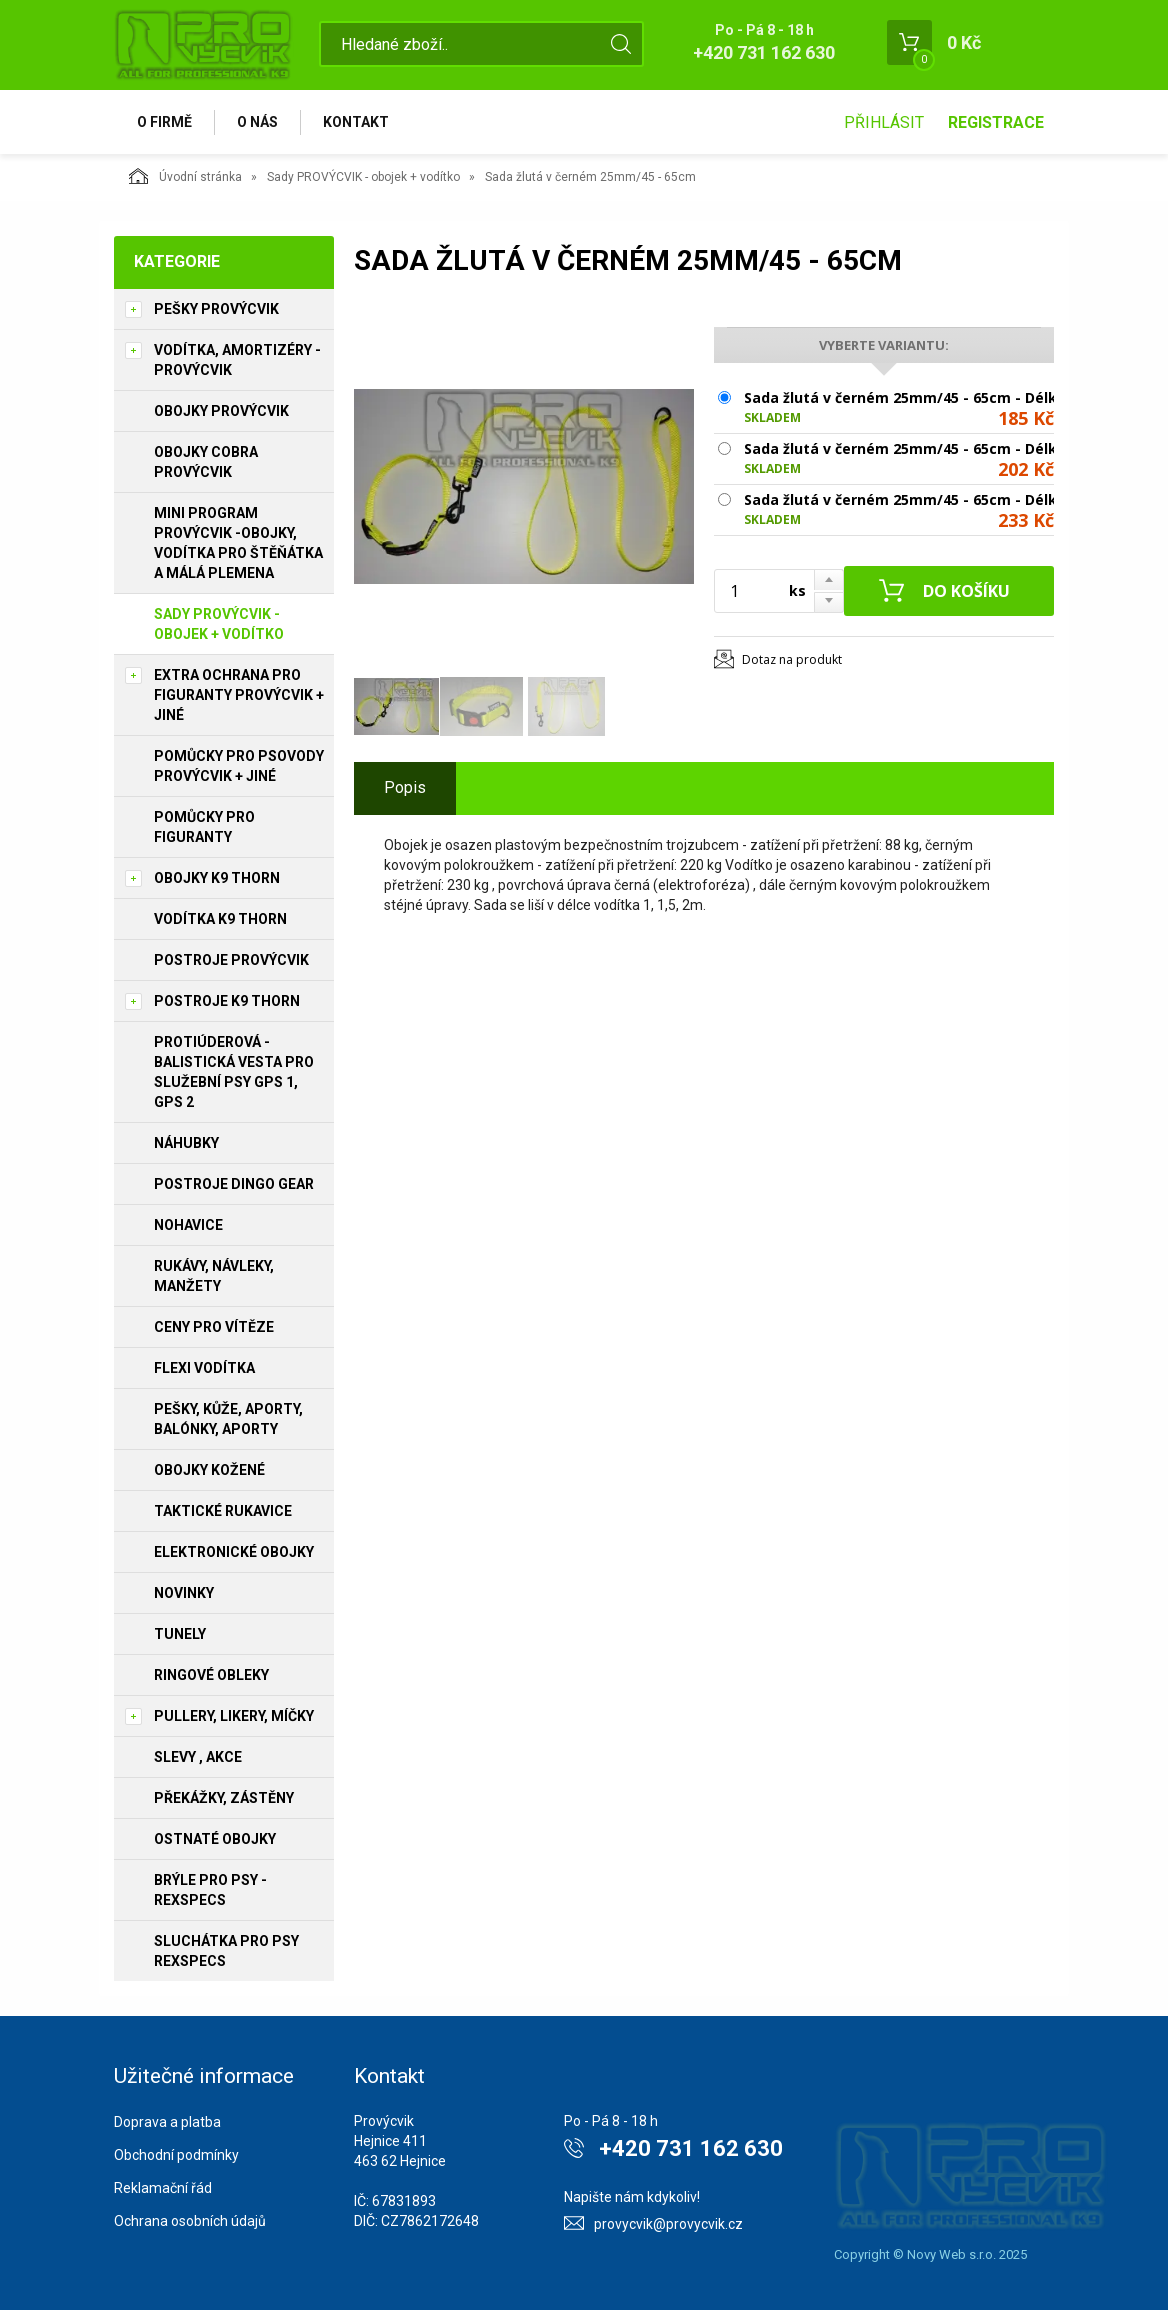 This screenshot has width=1168, height=2310. Describe the element at coordinates (217, 878) in the screenshot. I see `Obojky K9 THORN` at that location.